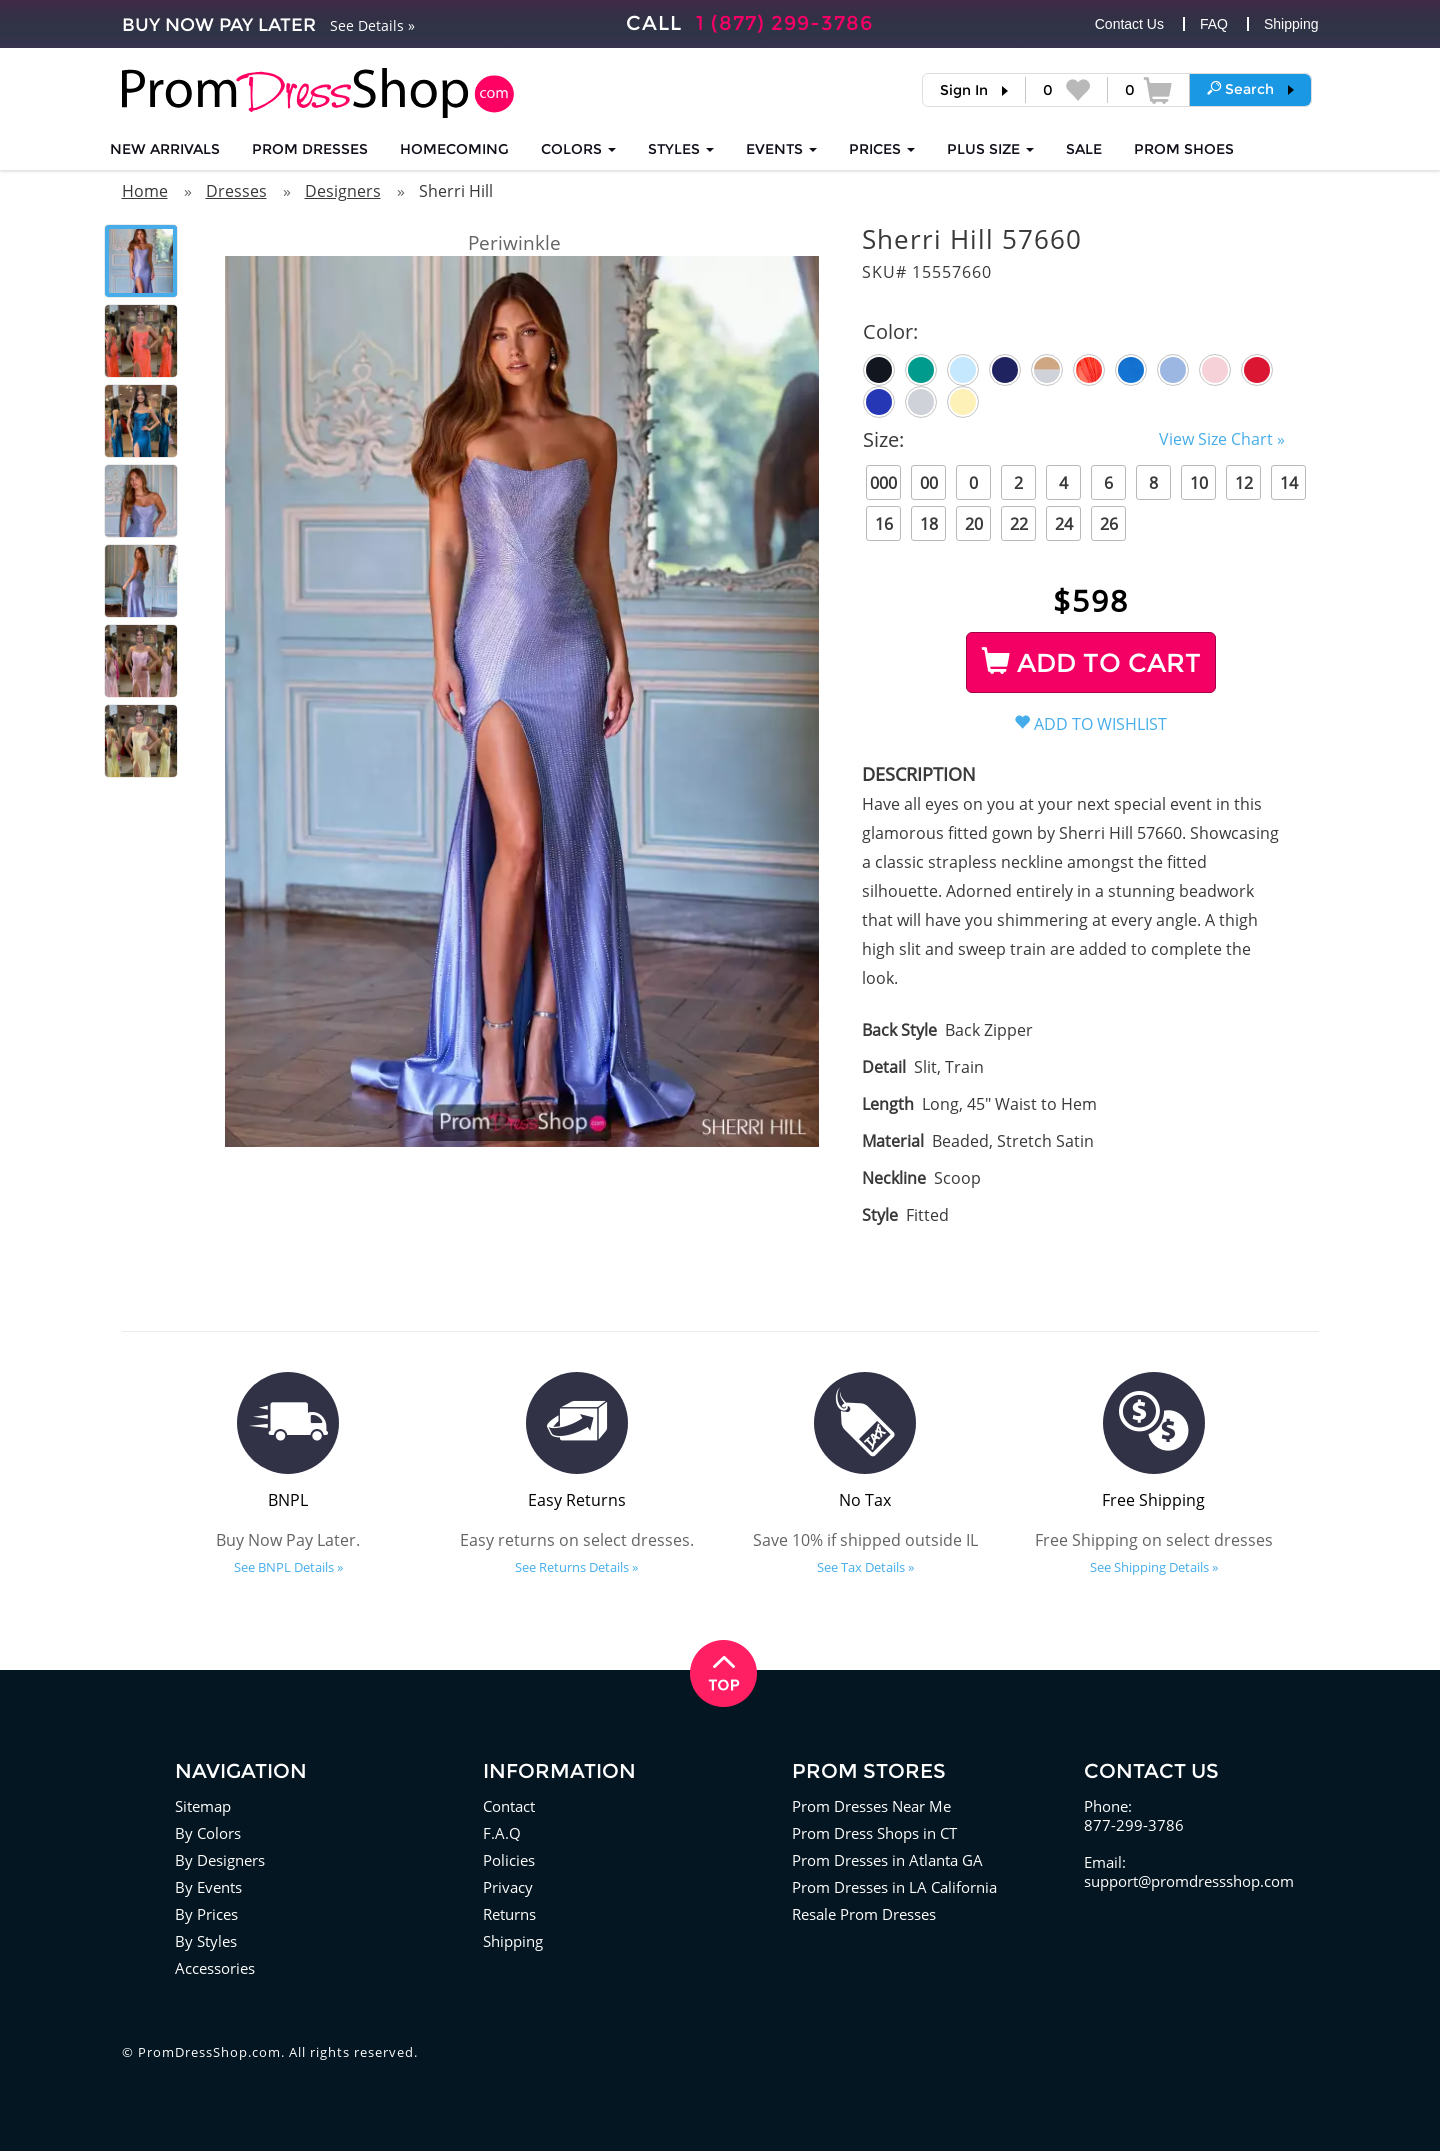 The height and width of the screenshot is (2151, 1440). I want to click on Prom Dresses in LA California, so click(894, 1887).